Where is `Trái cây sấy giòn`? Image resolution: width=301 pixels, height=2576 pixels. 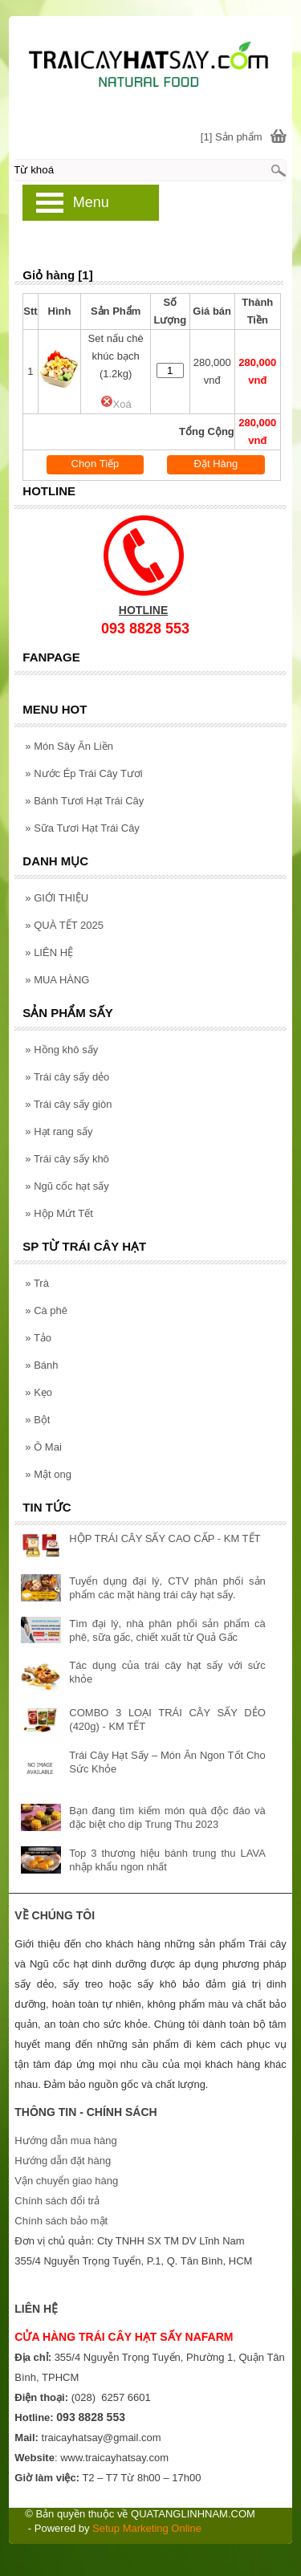
Trái cây sấy giòn is located at coordinates (68, 1104).